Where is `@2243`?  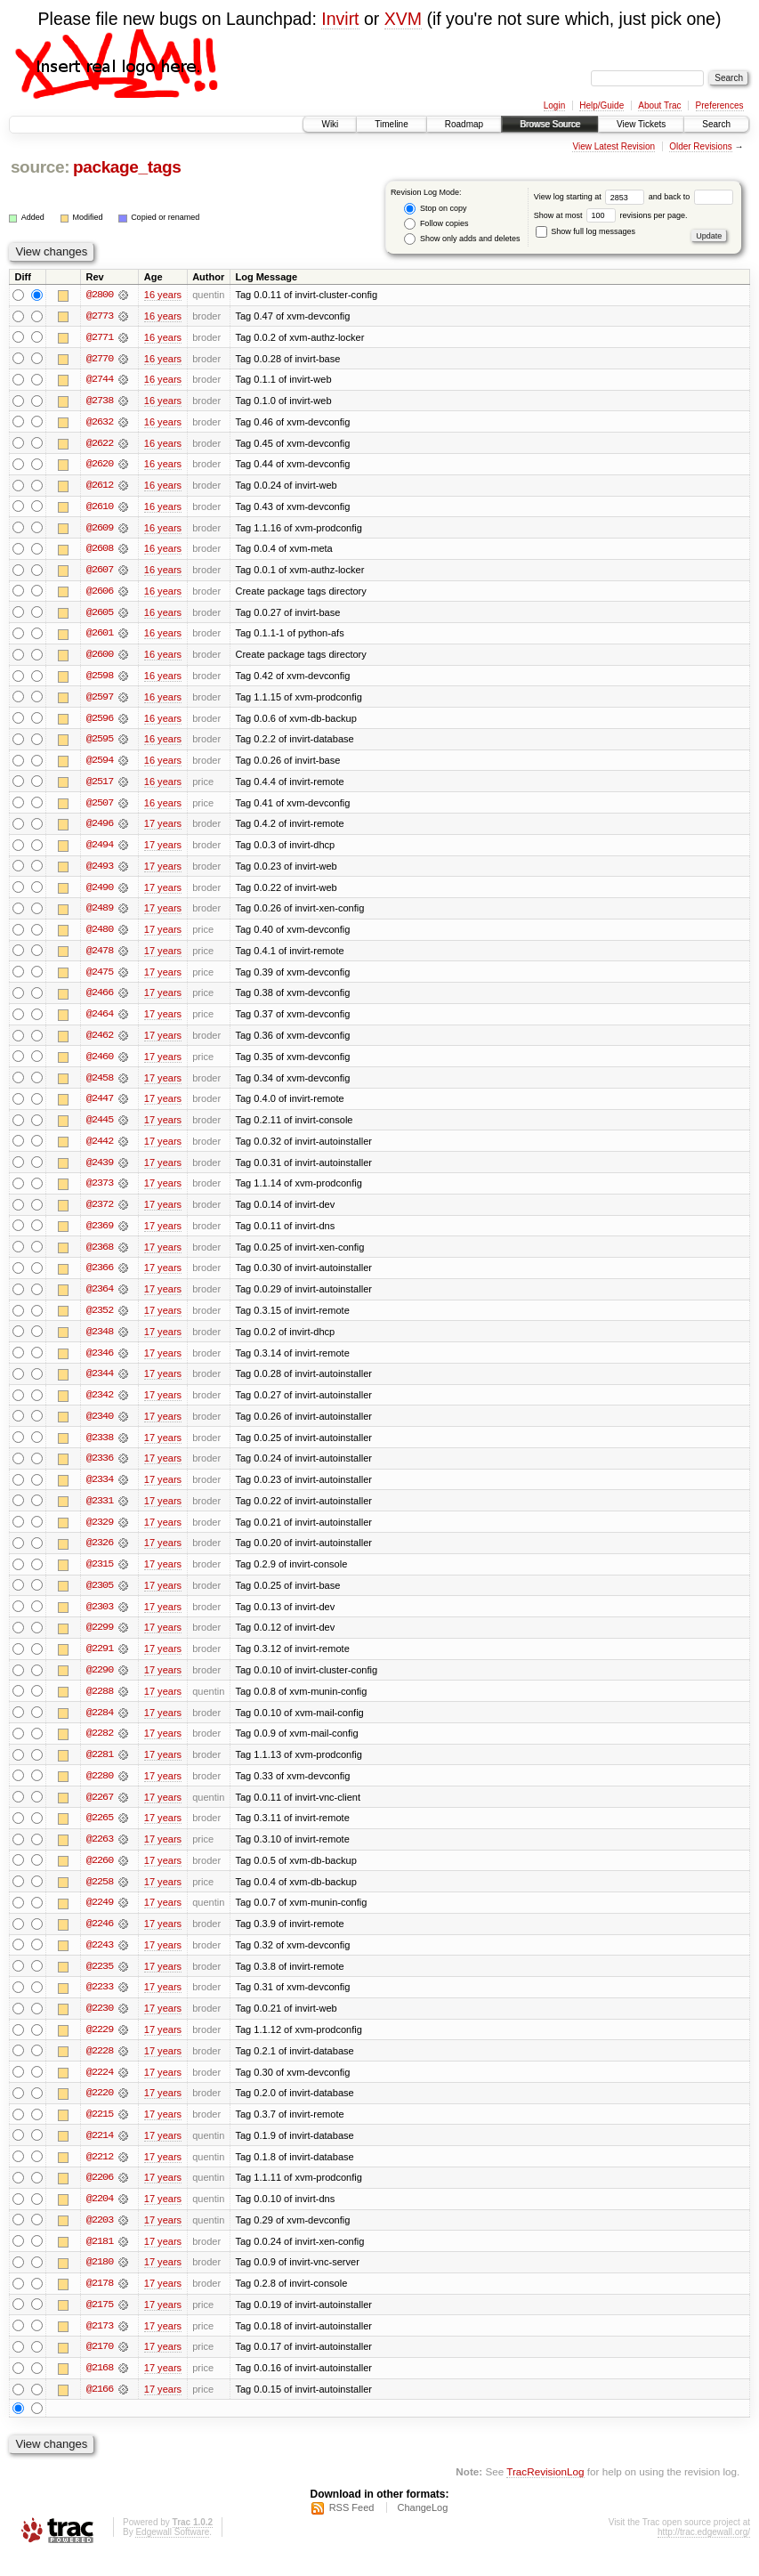
@2243 is located at coordinates (99, 1961).